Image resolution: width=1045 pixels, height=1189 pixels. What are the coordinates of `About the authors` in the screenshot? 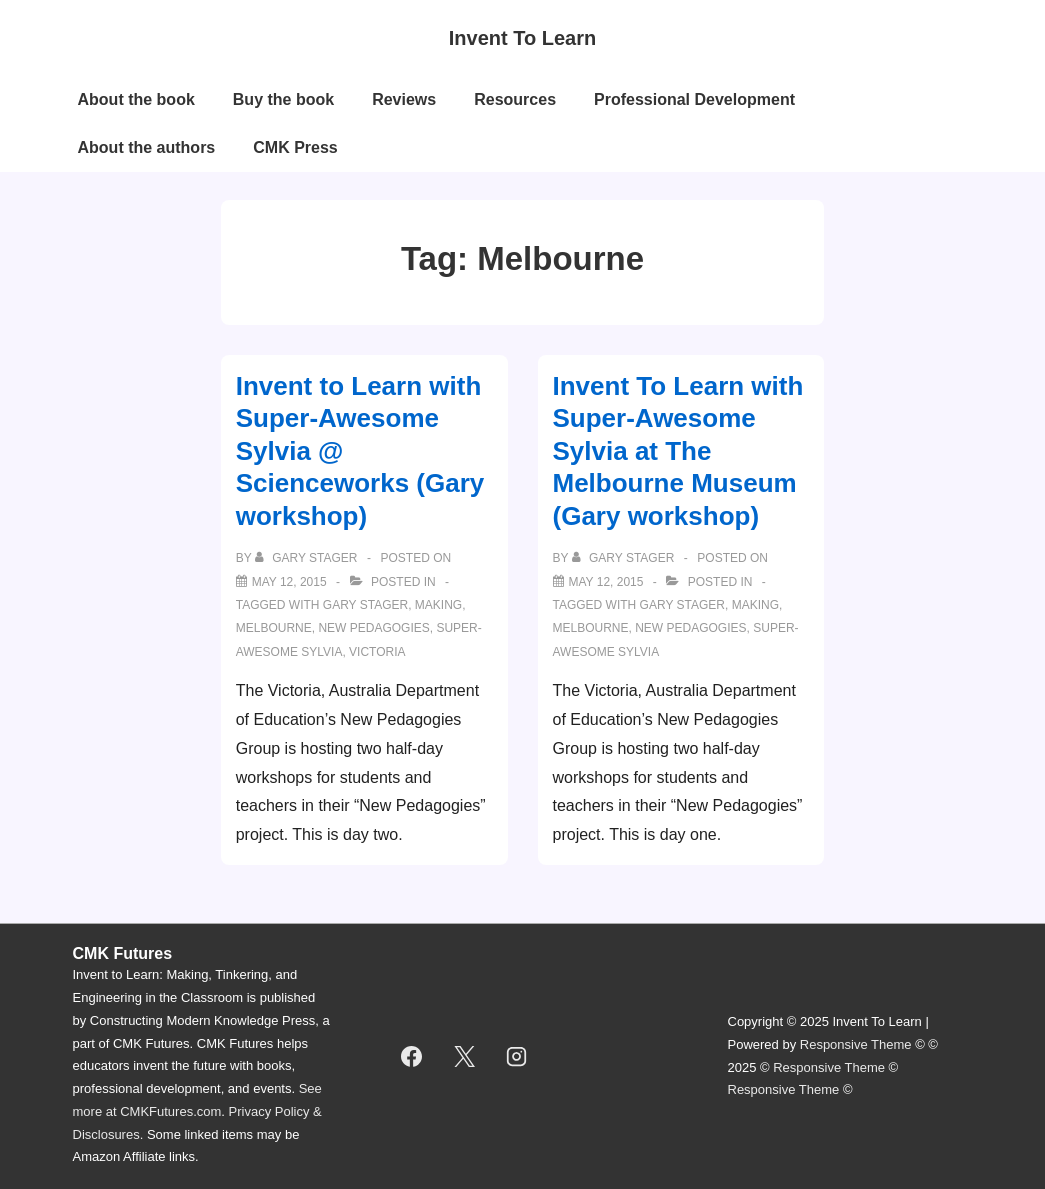 It's located at (147, 147).